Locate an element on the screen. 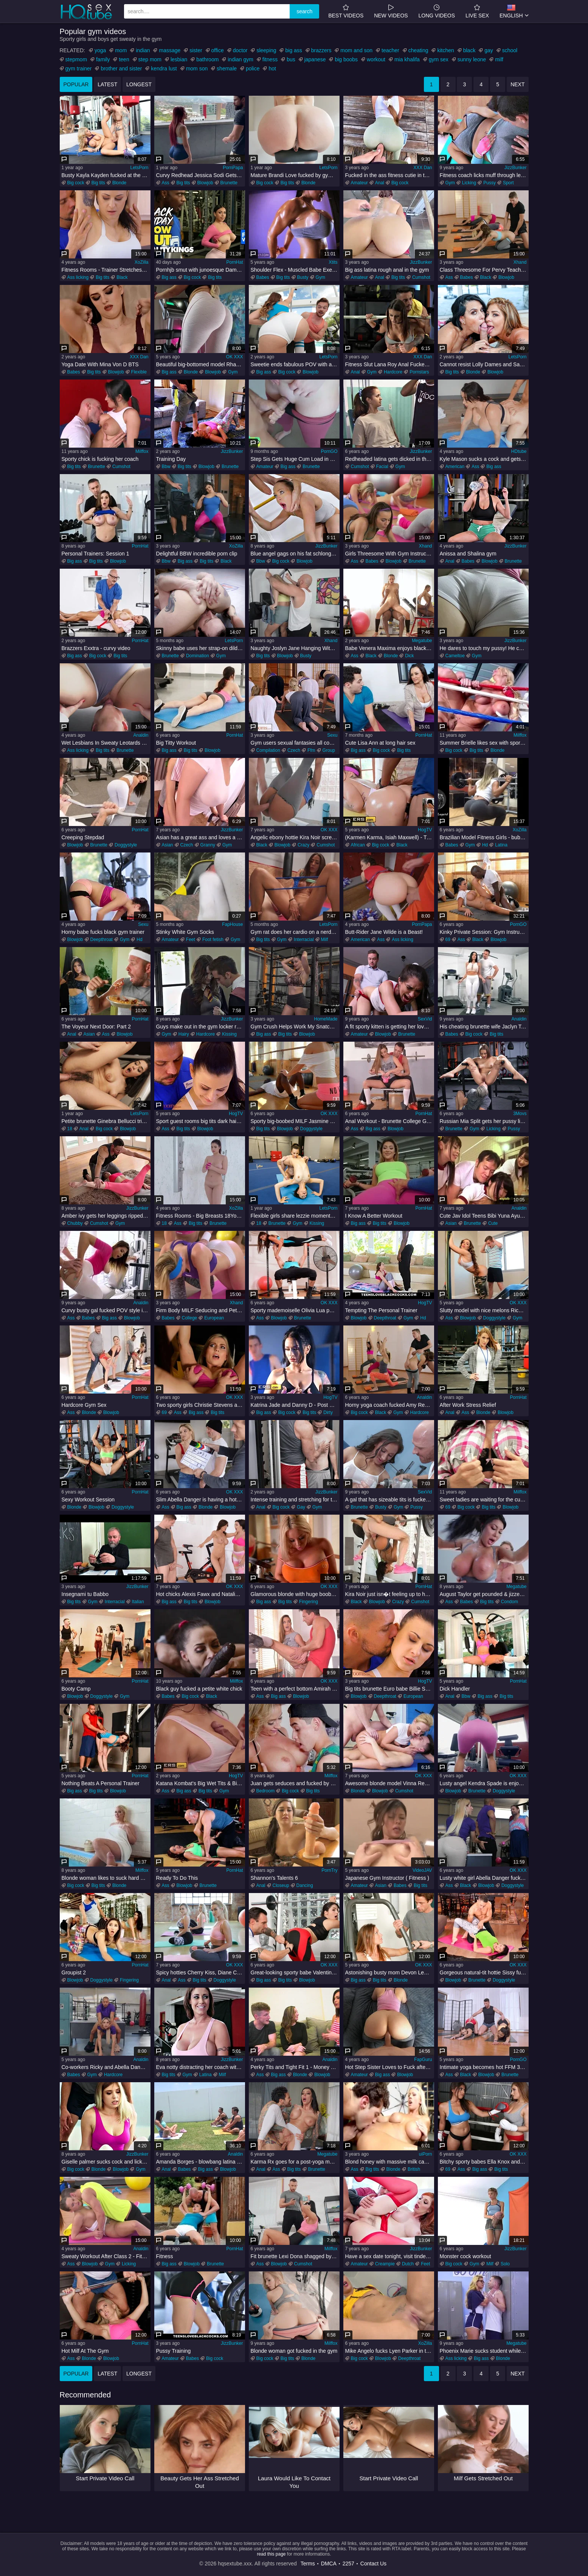  sleeping is located at coordinates (266, 50).